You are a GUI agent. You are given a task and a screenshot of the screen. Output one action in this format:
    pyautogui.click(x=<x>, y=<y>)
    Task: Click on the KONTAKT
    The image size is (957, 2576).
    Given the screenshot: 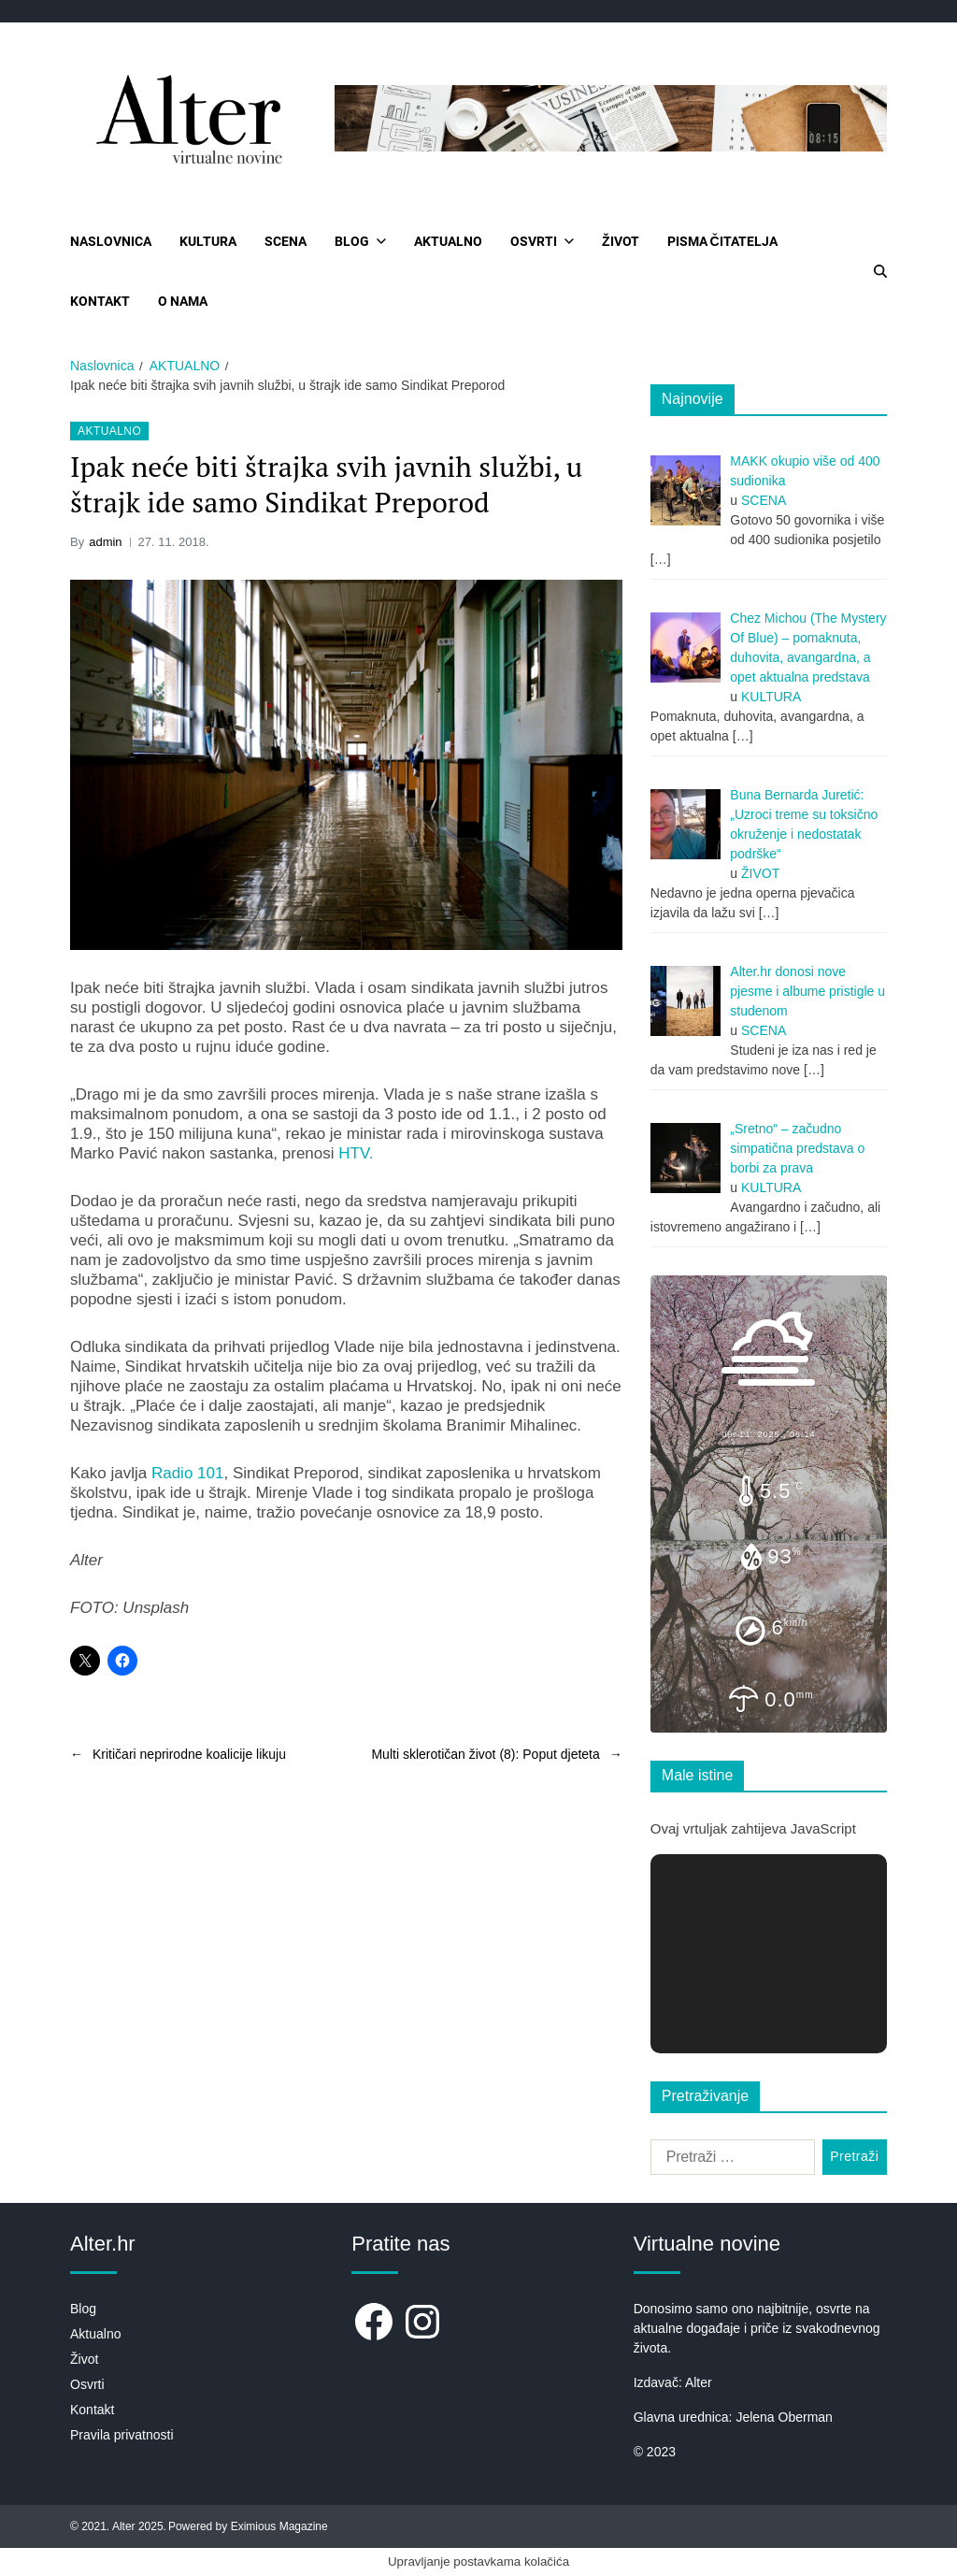 What is the action you would take?
    pyautogui.click(x=100, y=301)
    